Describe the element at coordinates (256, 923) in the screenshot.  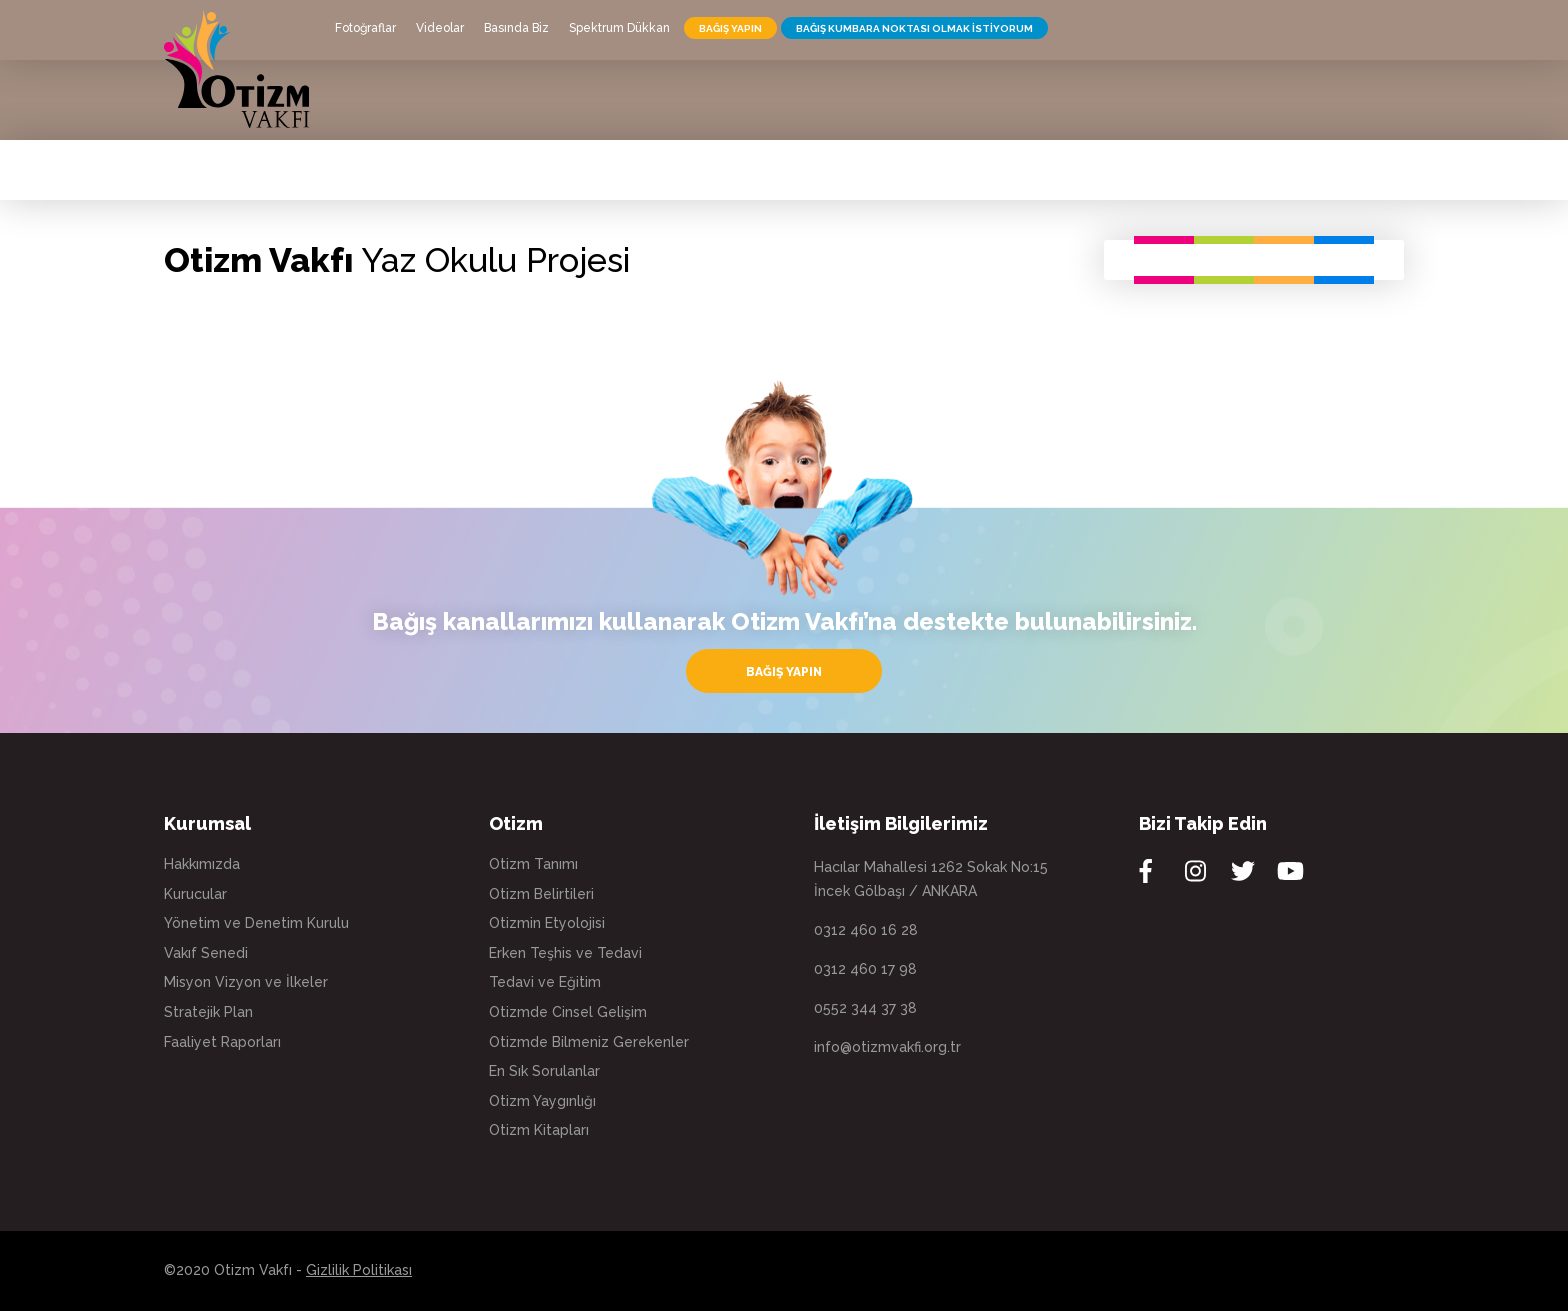
I see `Yönetim ve Denetim Kurulu` at that location.